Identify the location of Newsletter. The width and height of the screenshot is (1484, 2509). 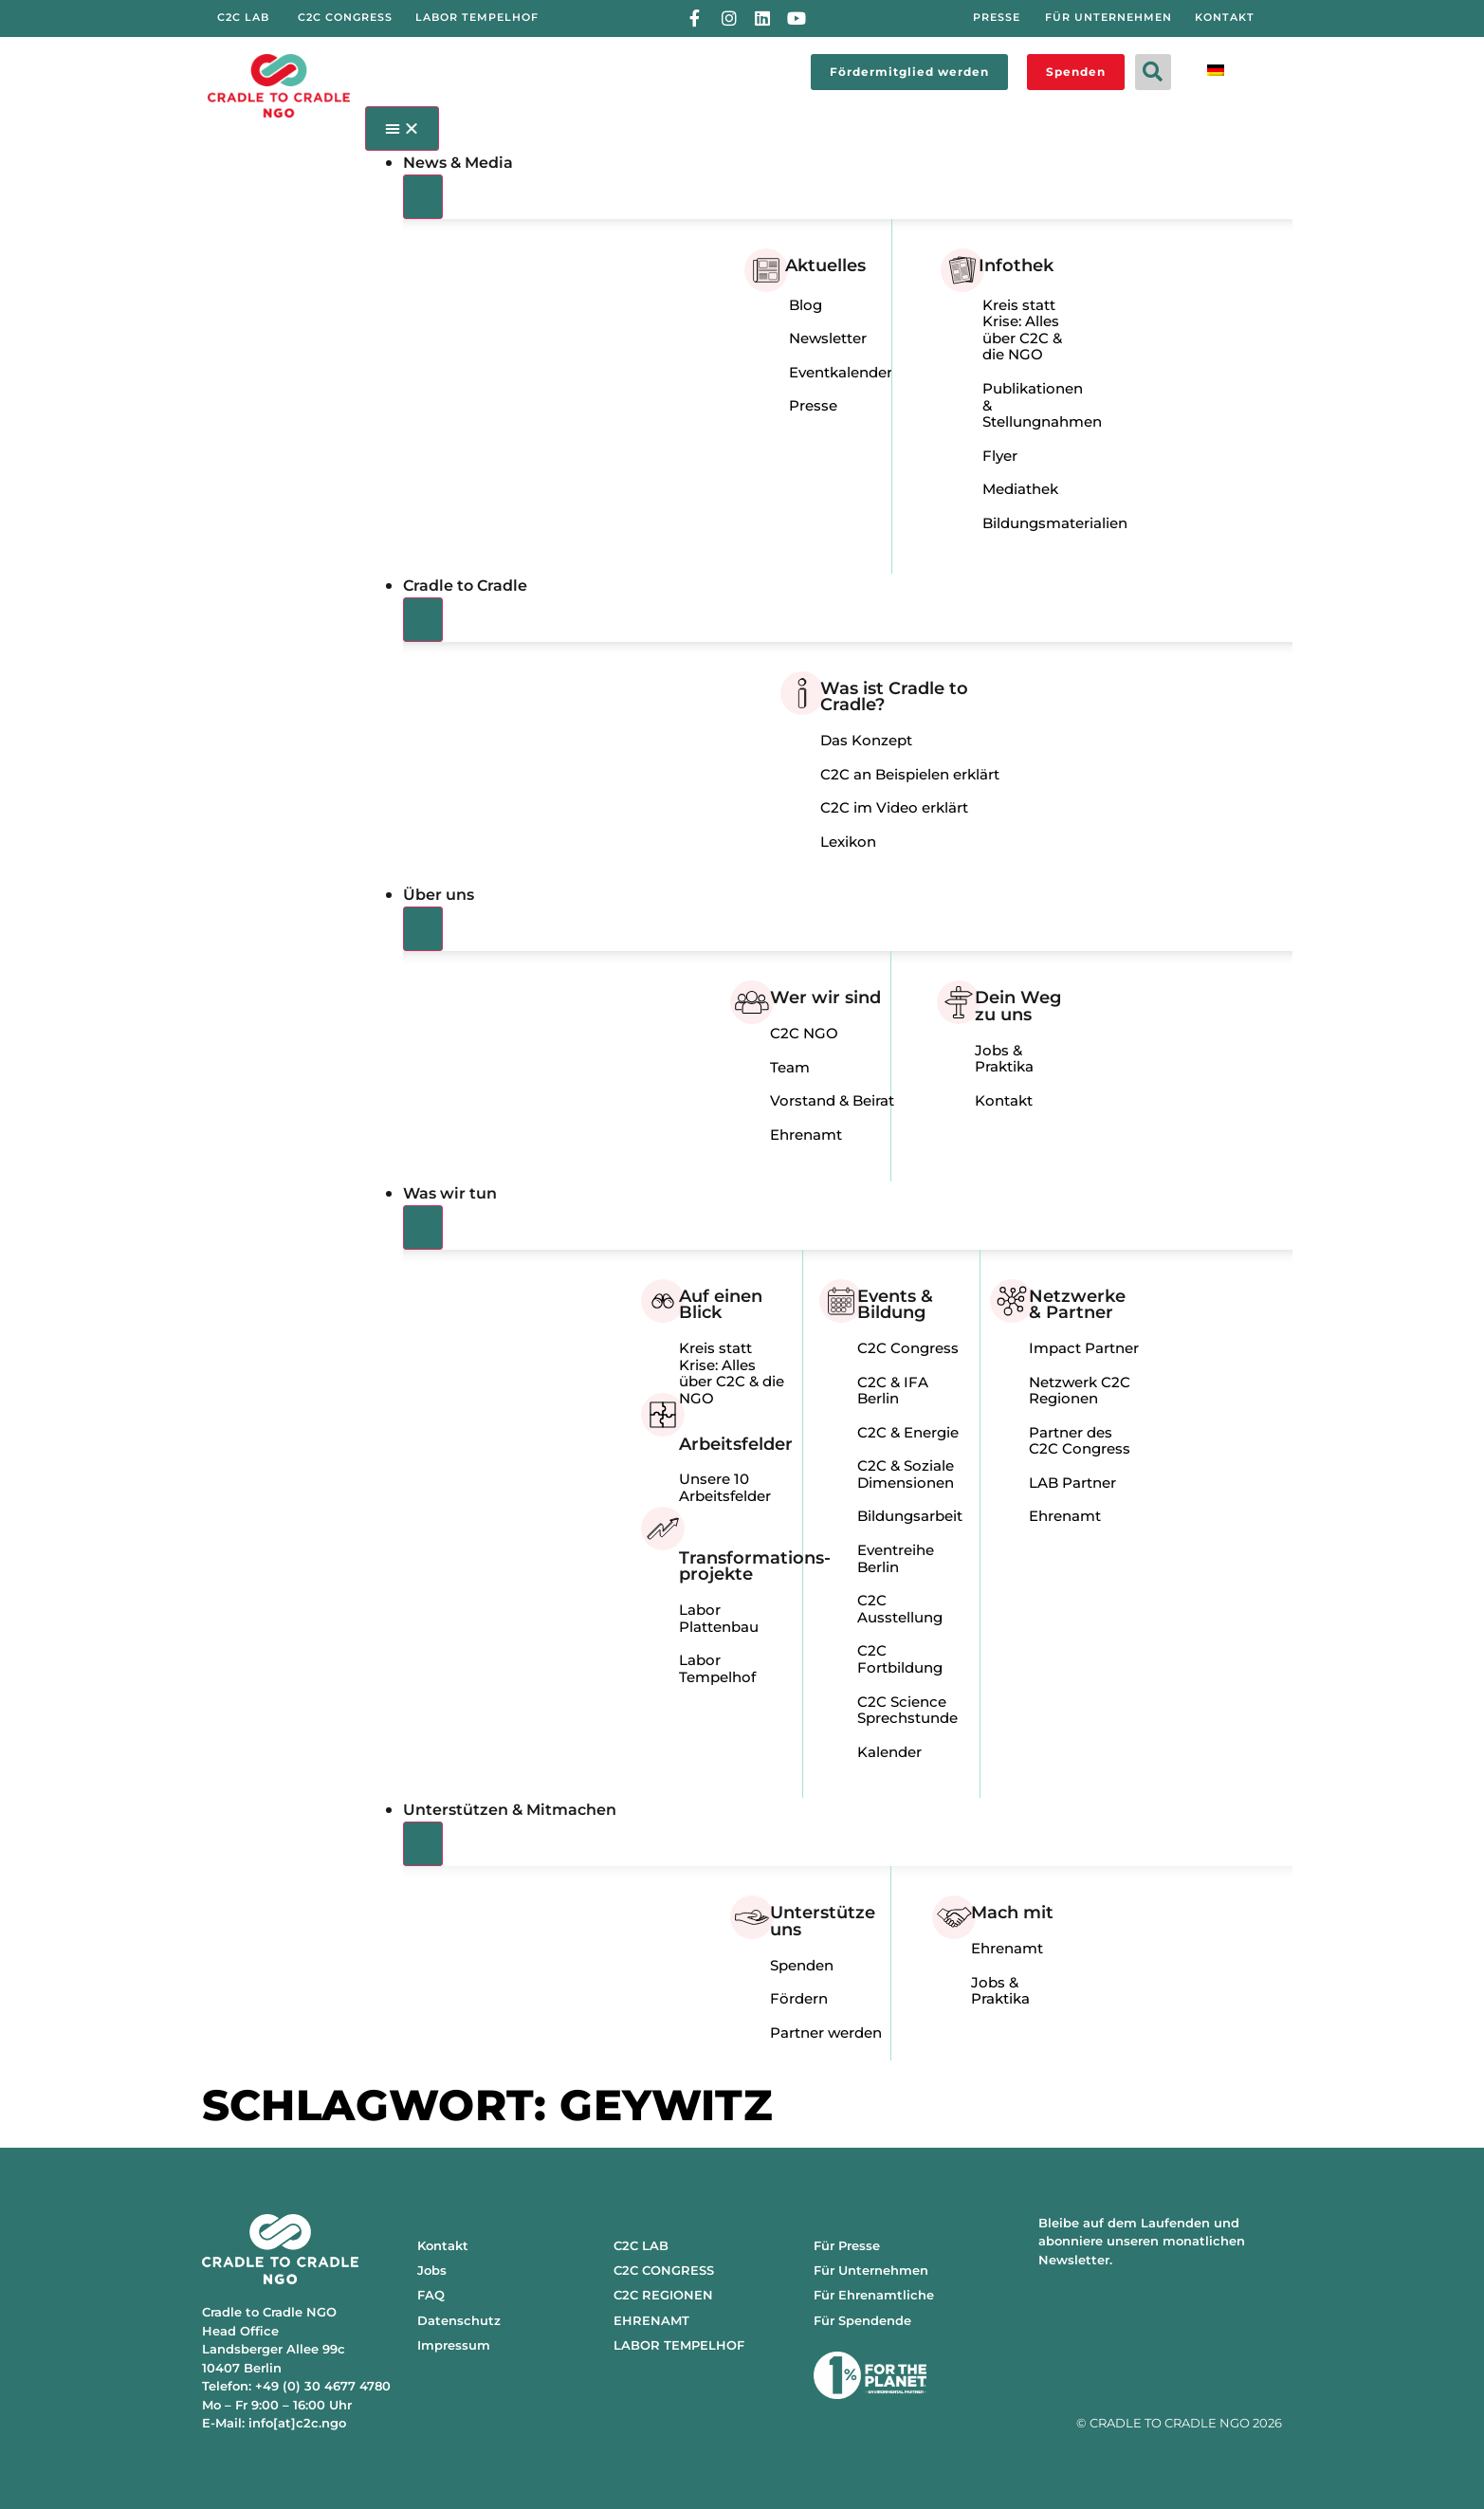
(828, 338).